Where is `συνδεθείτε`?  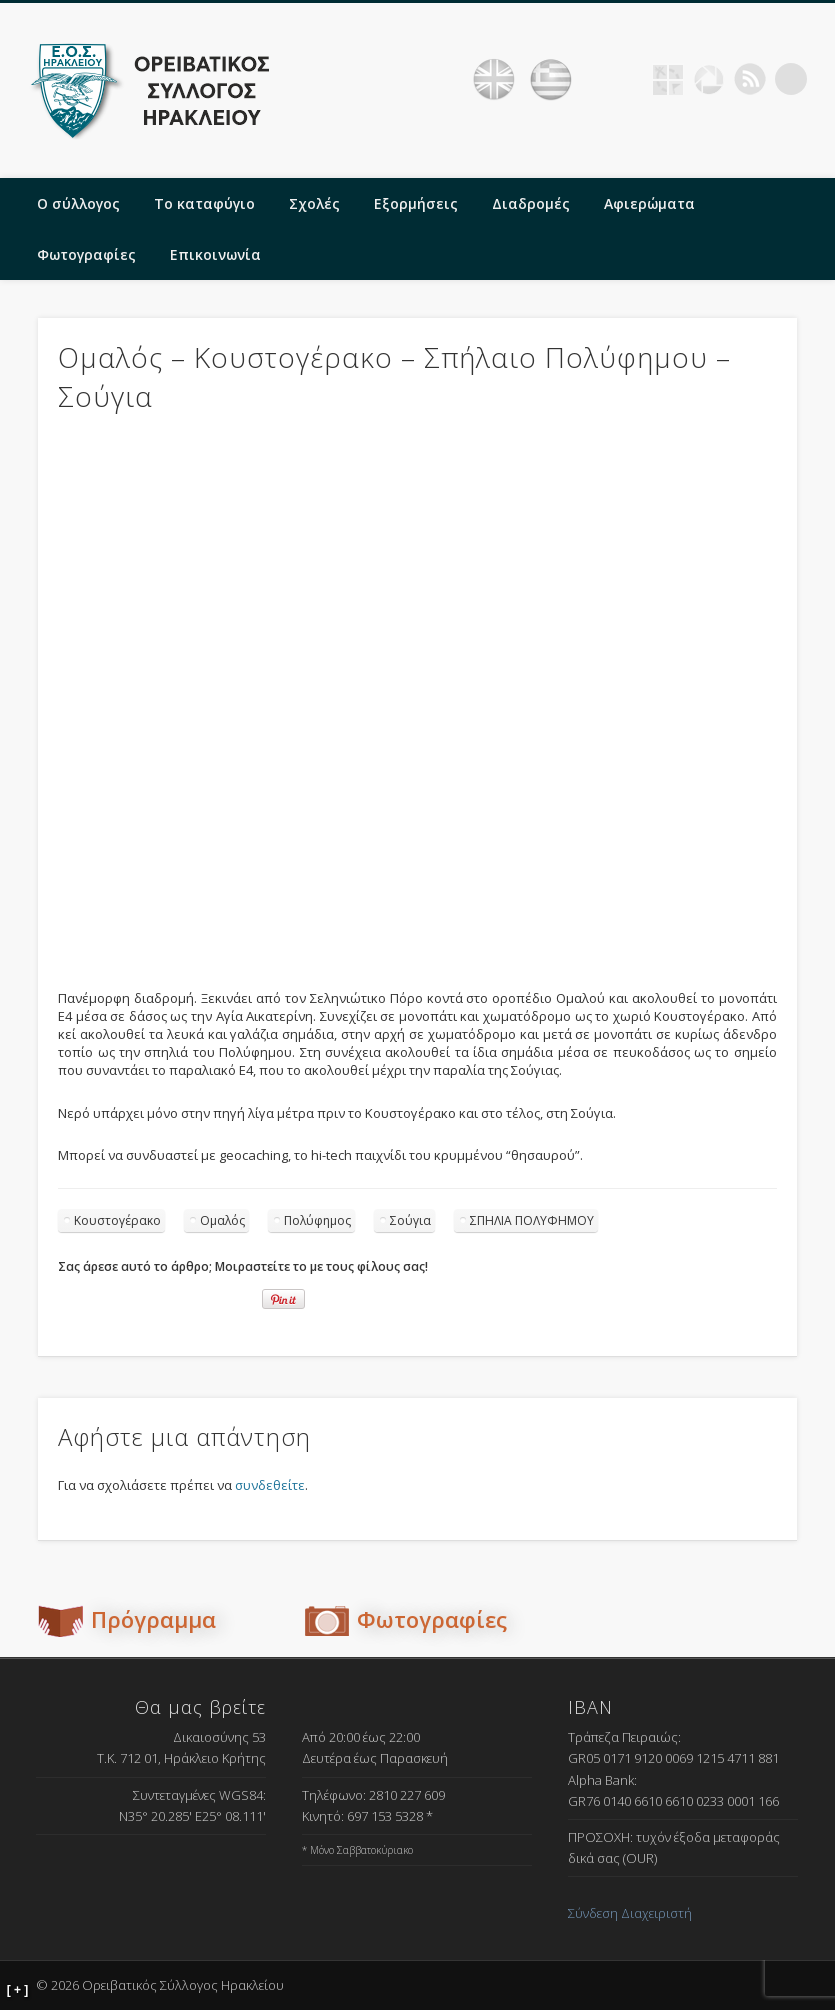 συνδεθείτε is located at coordinates (270, 1485).